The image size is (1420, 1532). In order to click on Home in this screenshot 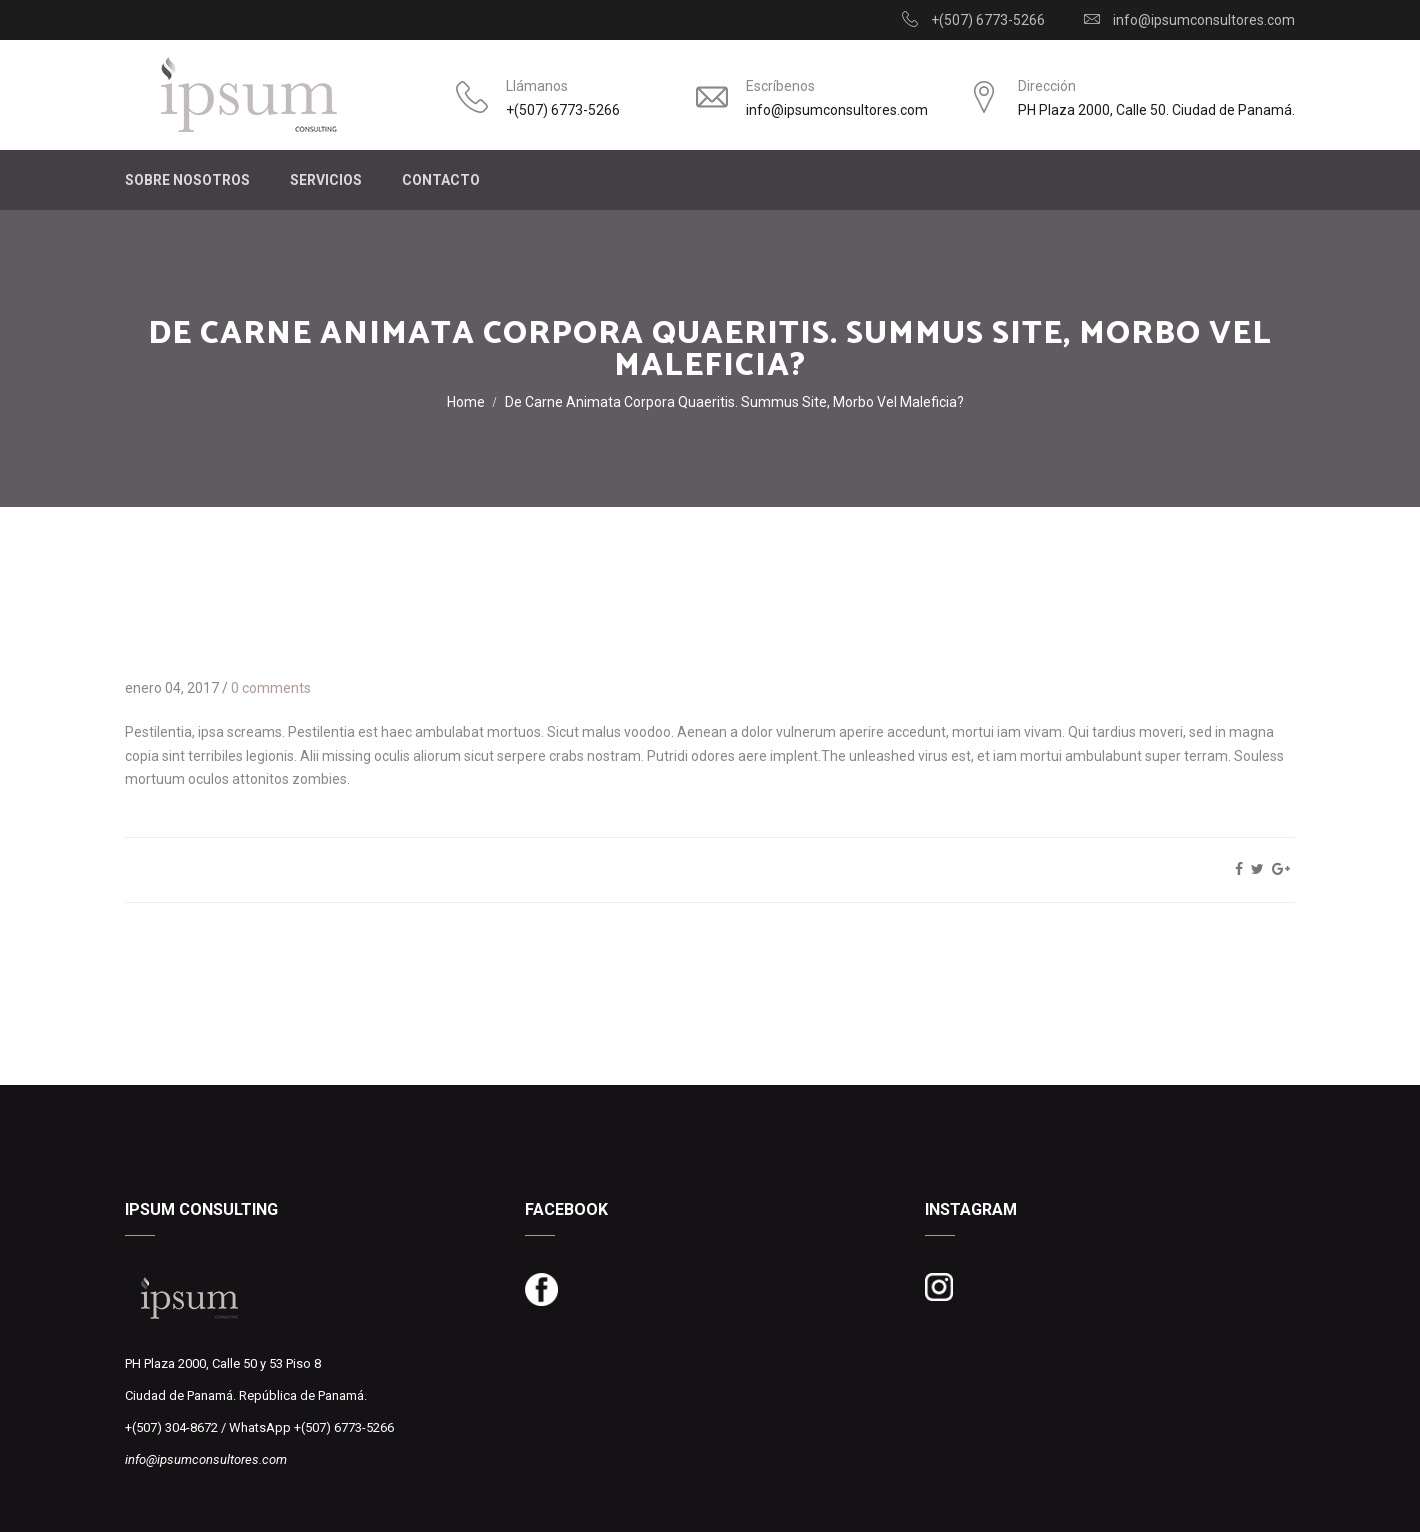, I will do `click(466, 402)`.